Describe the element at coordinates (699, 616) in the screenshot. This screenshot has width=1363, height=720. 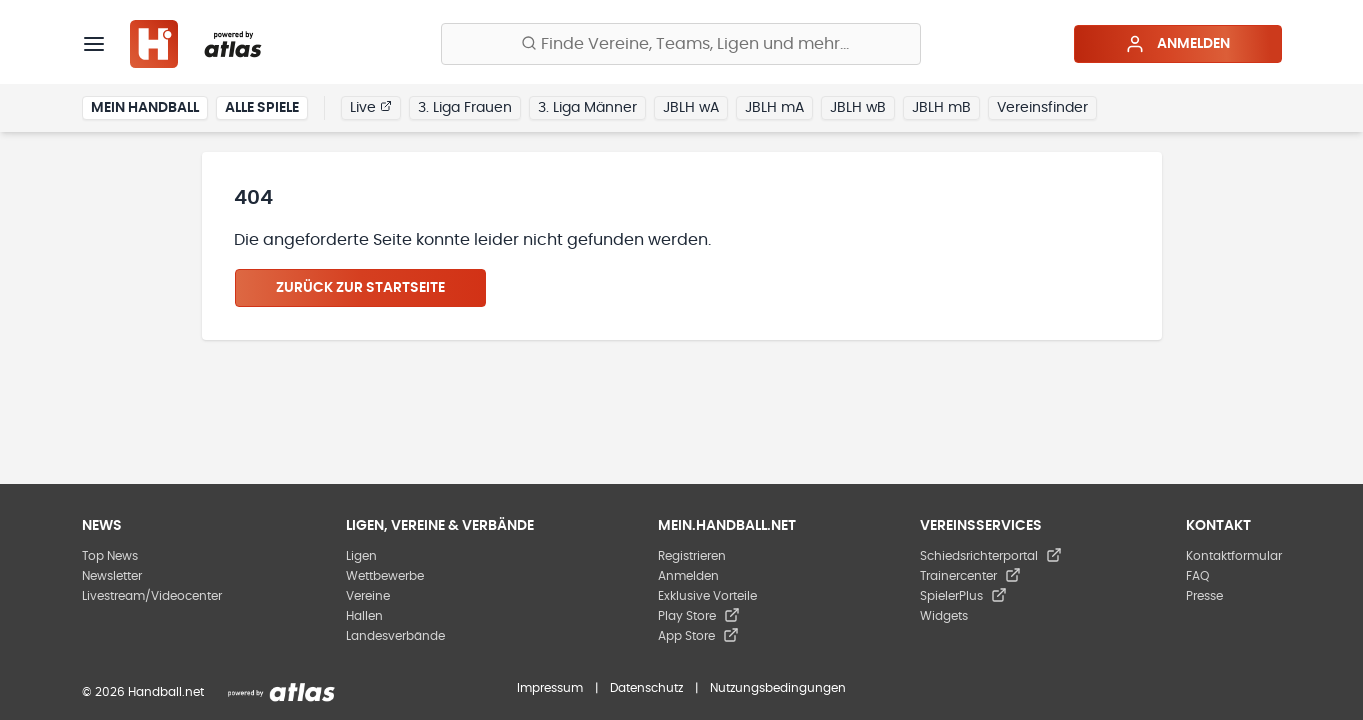
I see `Play Store` at that location.